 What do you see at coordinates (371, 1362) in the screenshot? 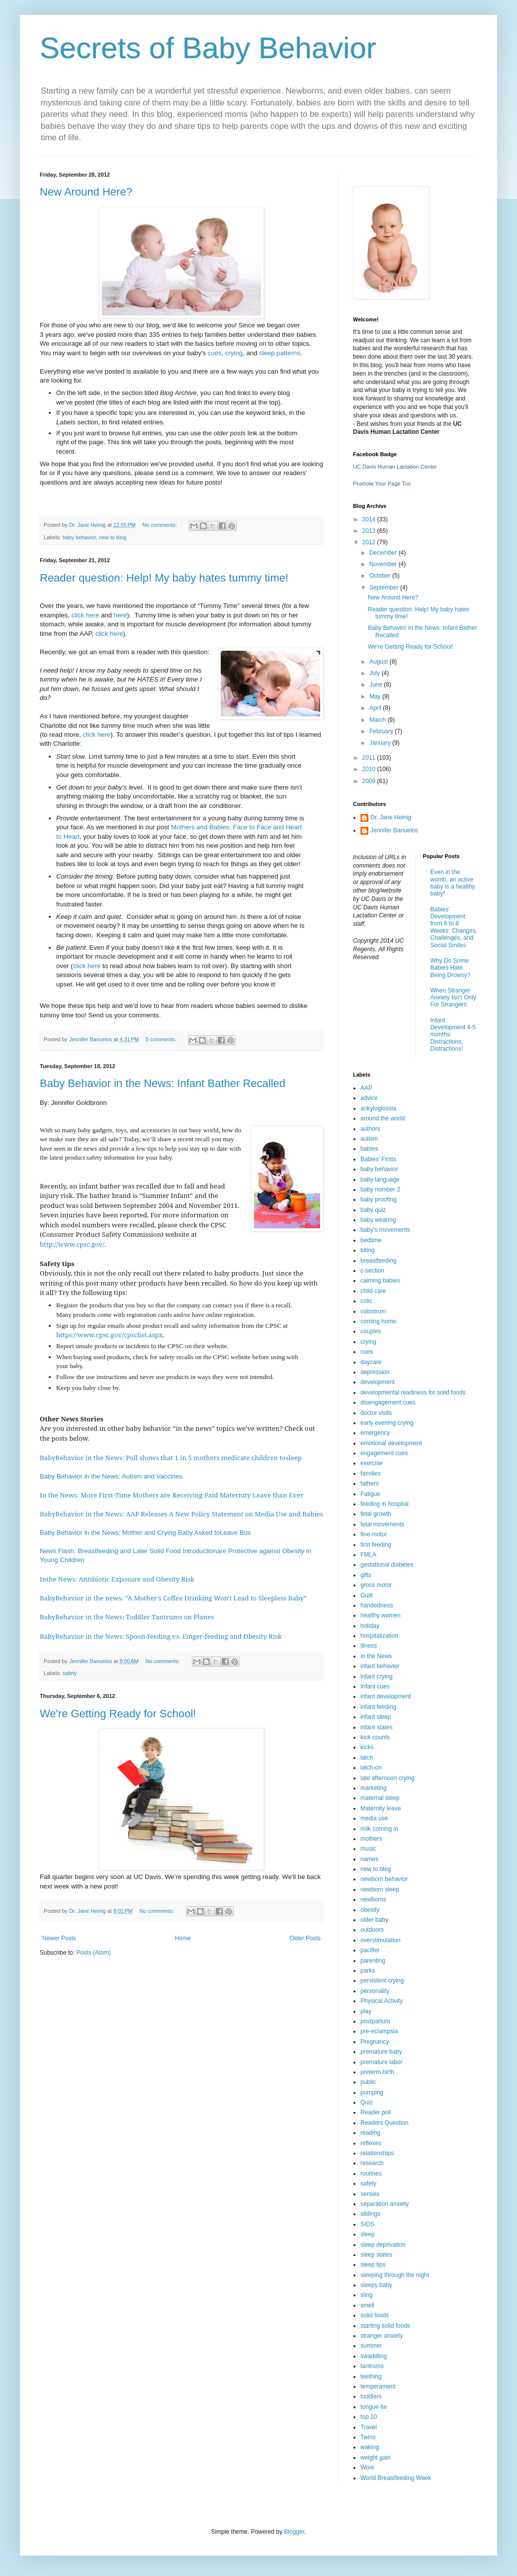
I see `daycare` at bounding box center [371, 1362].